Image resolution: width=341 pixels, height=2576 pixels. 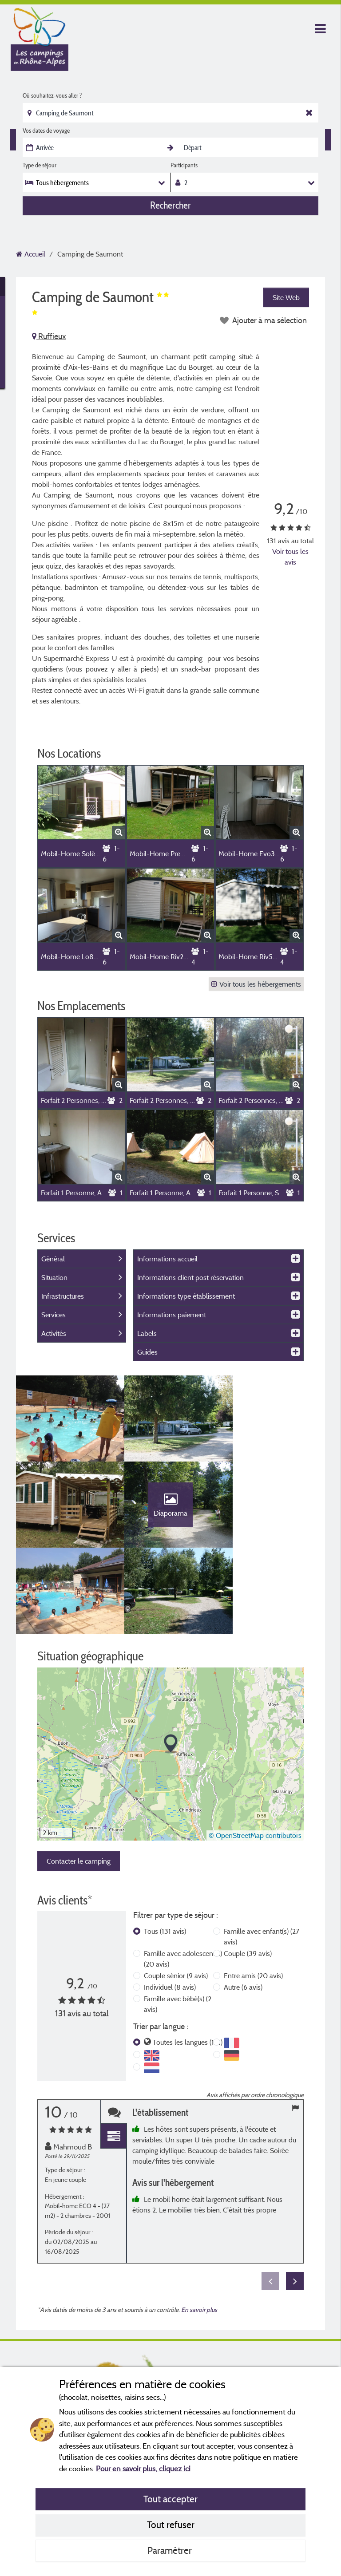 I want to click on Individuel, so click(x=170, y=1906).